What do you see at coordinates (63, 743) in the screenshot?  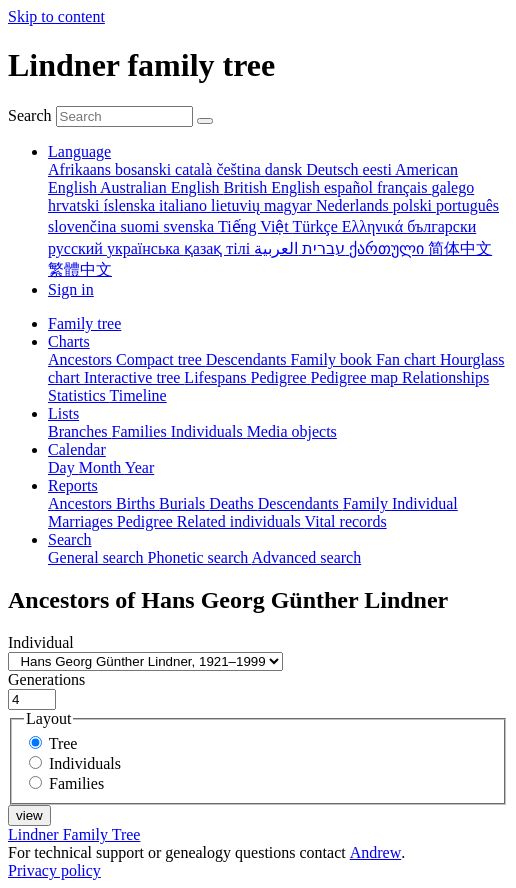 I see `Tree` at bounding box center [63, 743].